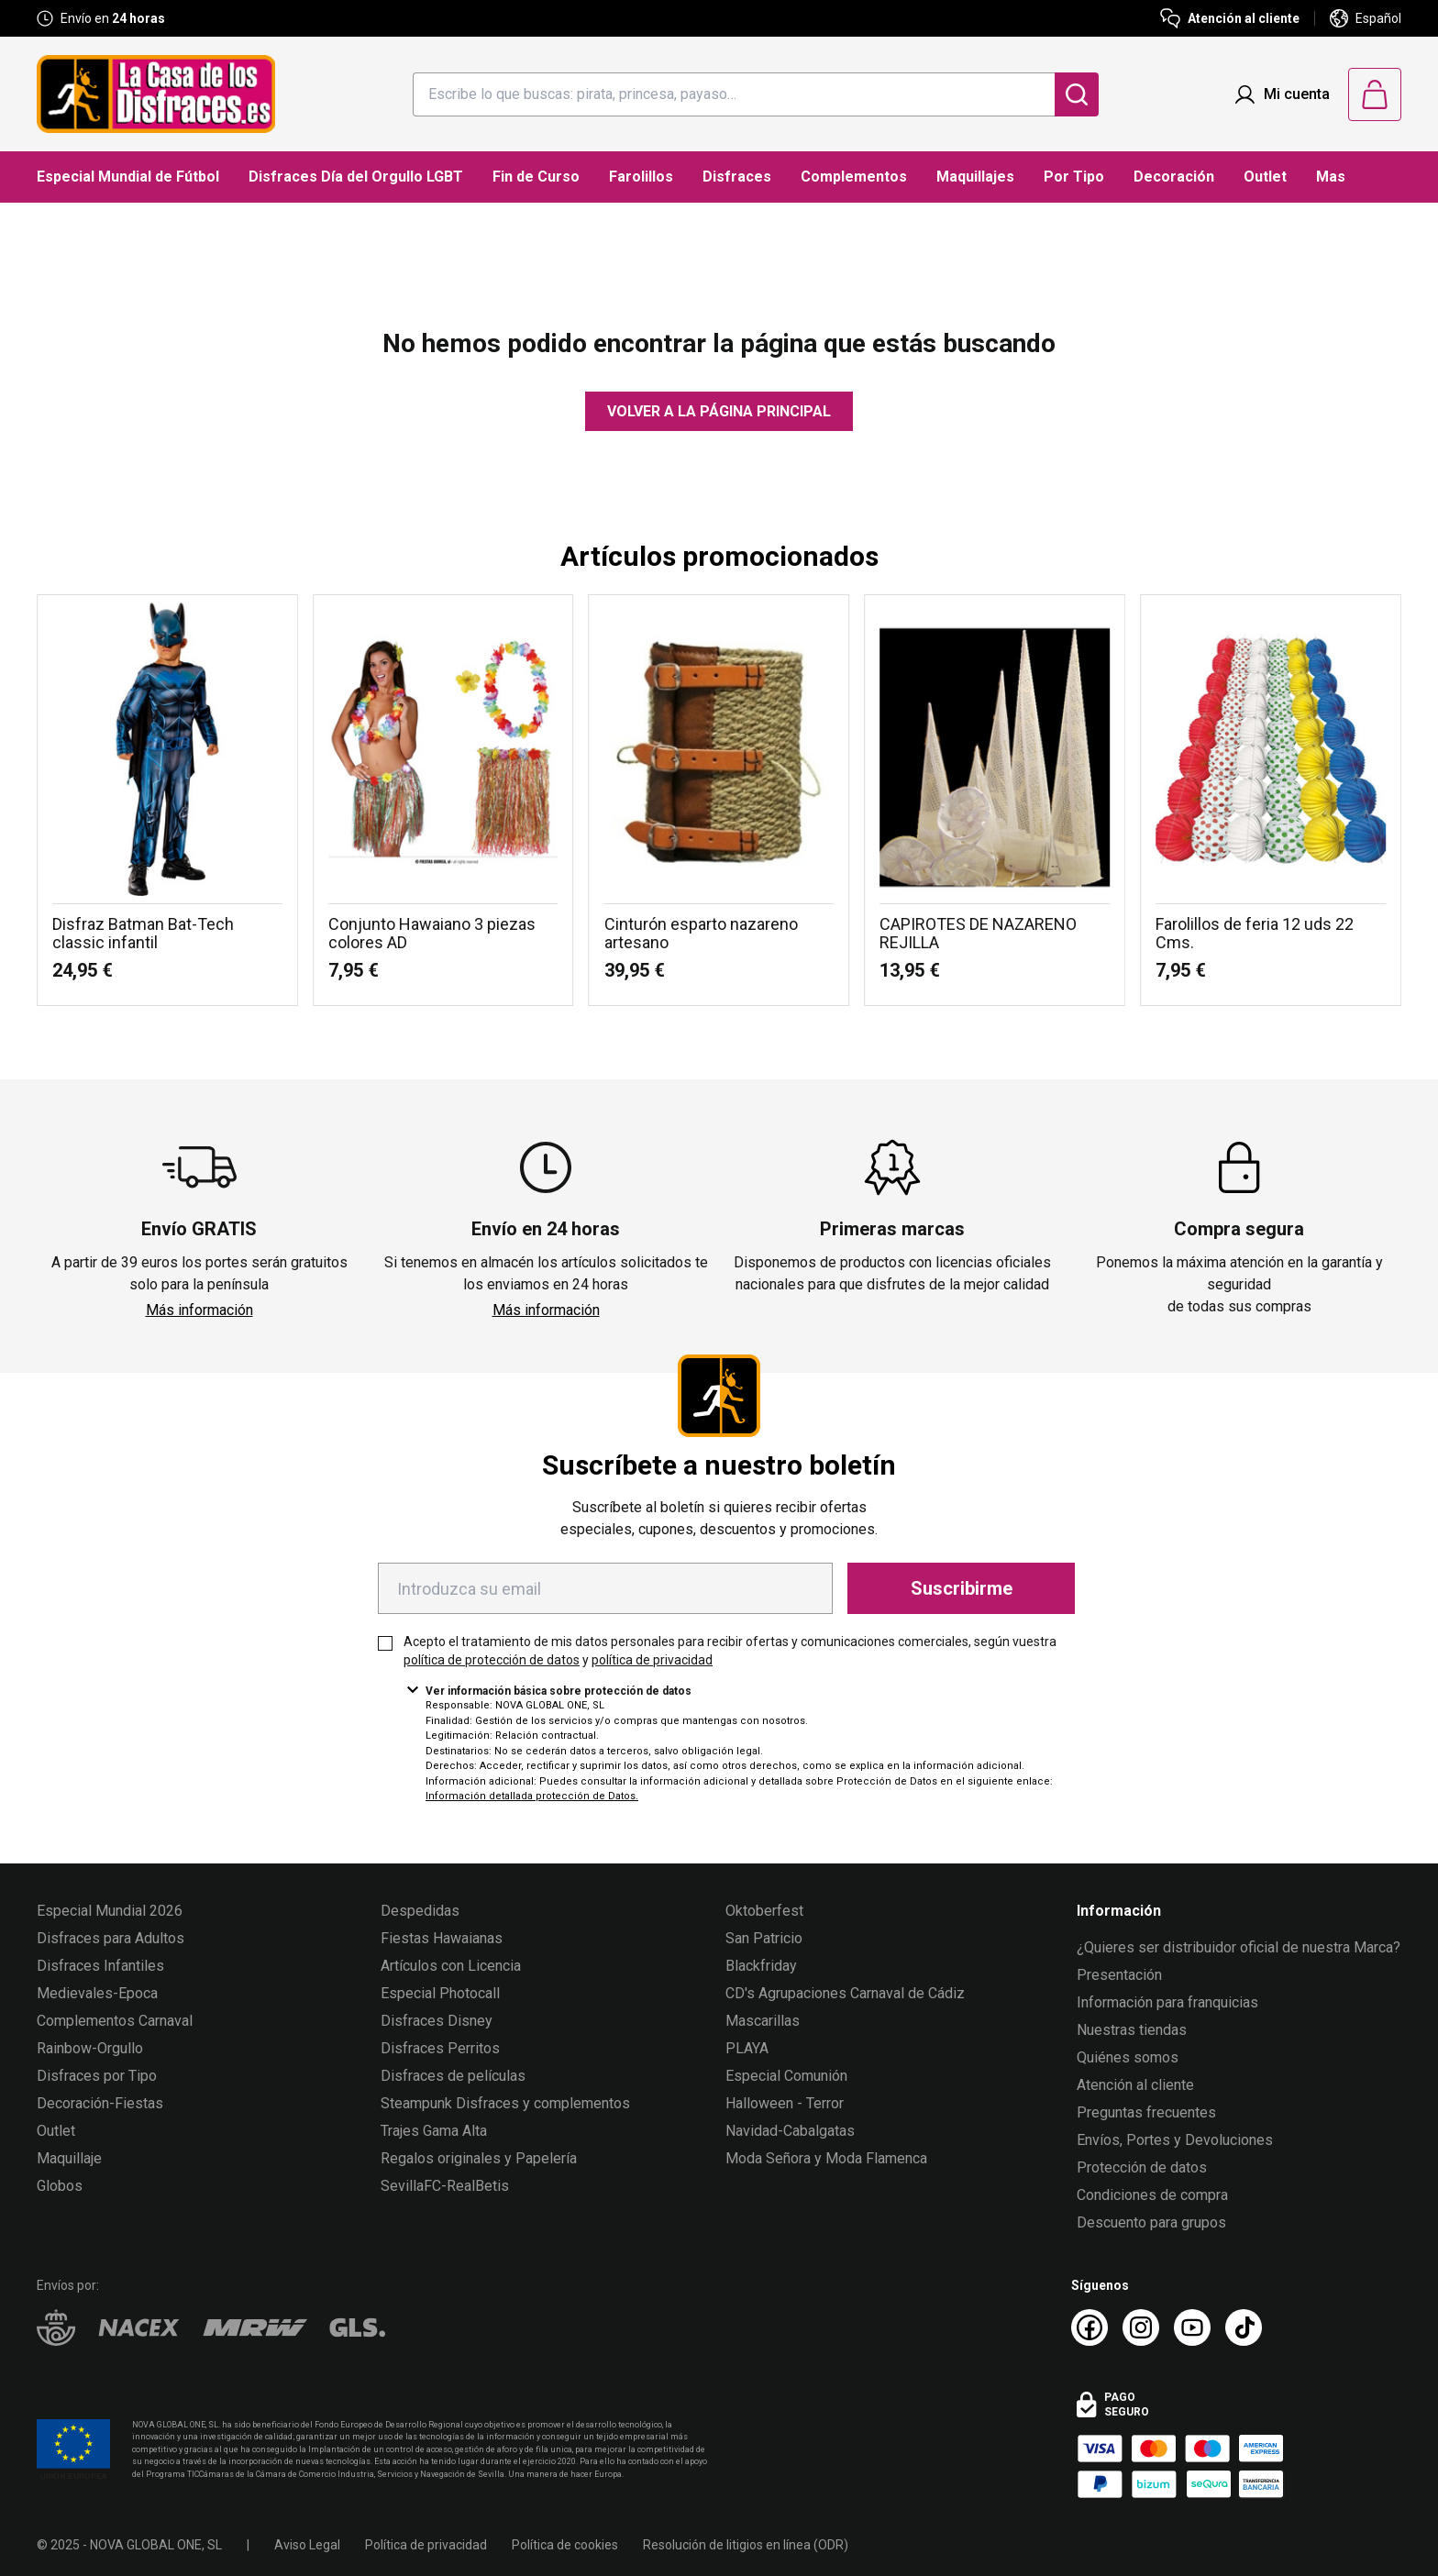 The width and height of the screenshot is (1438, 2576). I want to click on San Patricio, so click(763, 1938).